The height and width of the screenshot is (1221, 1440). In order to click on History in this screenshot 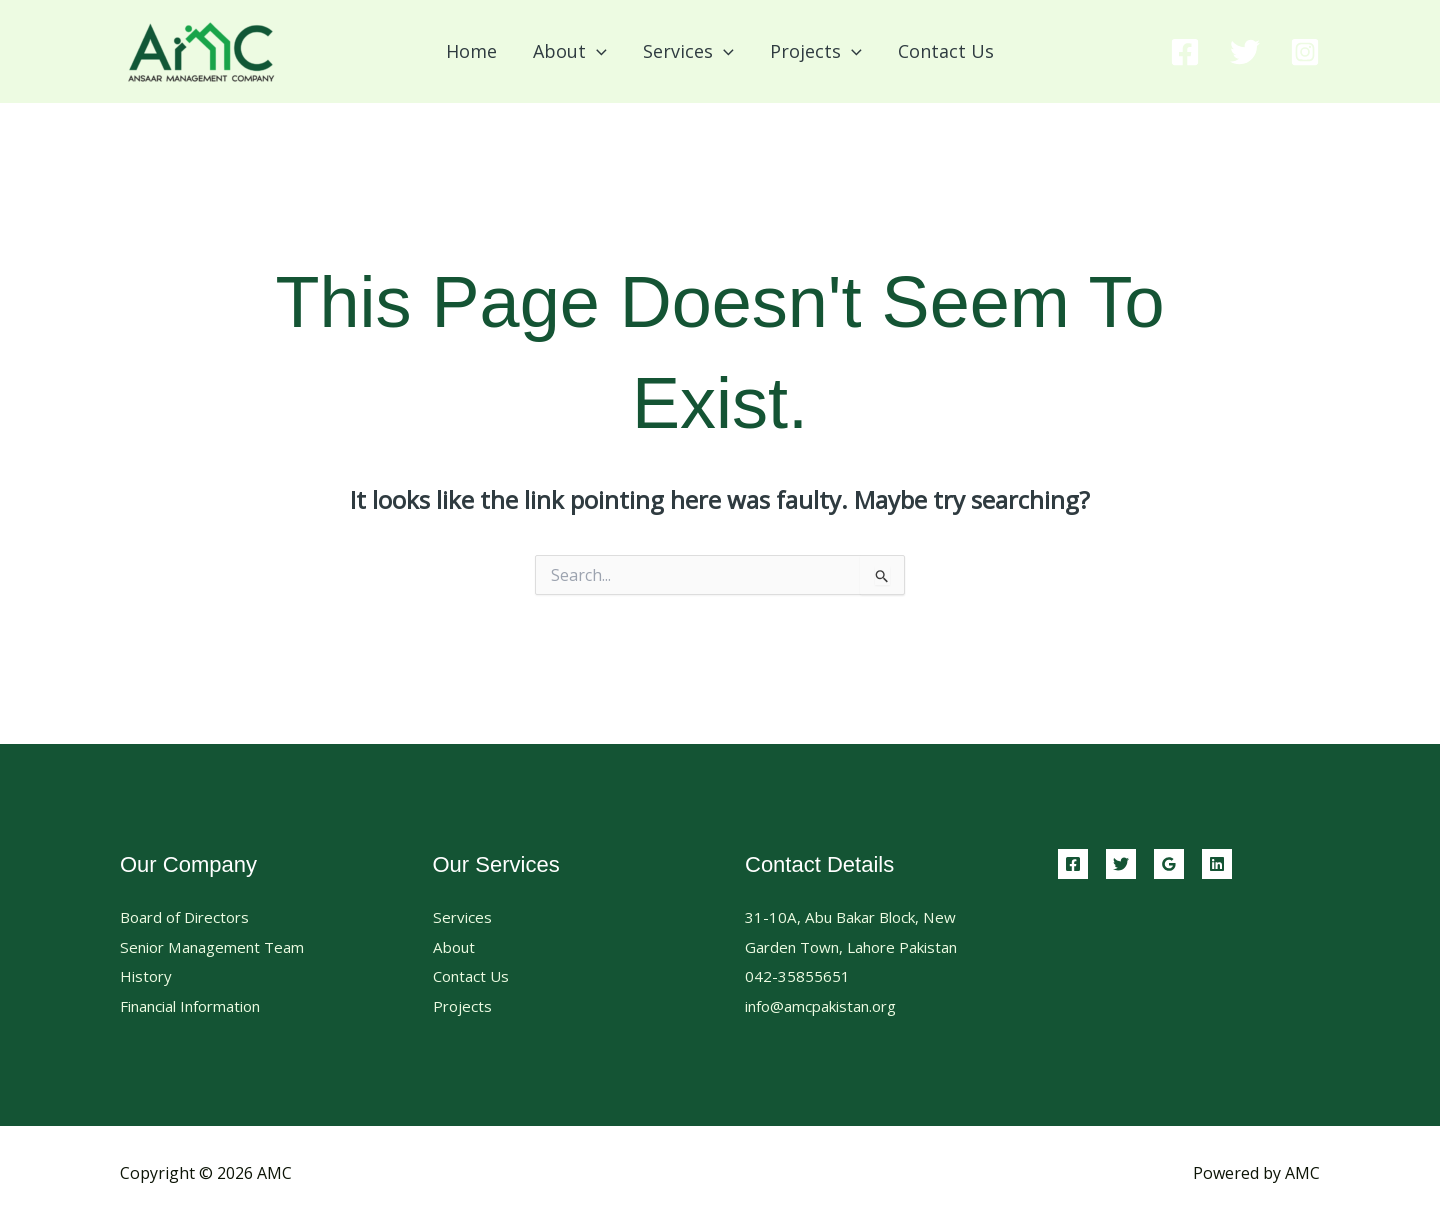, I will do `click(147, 976)`.